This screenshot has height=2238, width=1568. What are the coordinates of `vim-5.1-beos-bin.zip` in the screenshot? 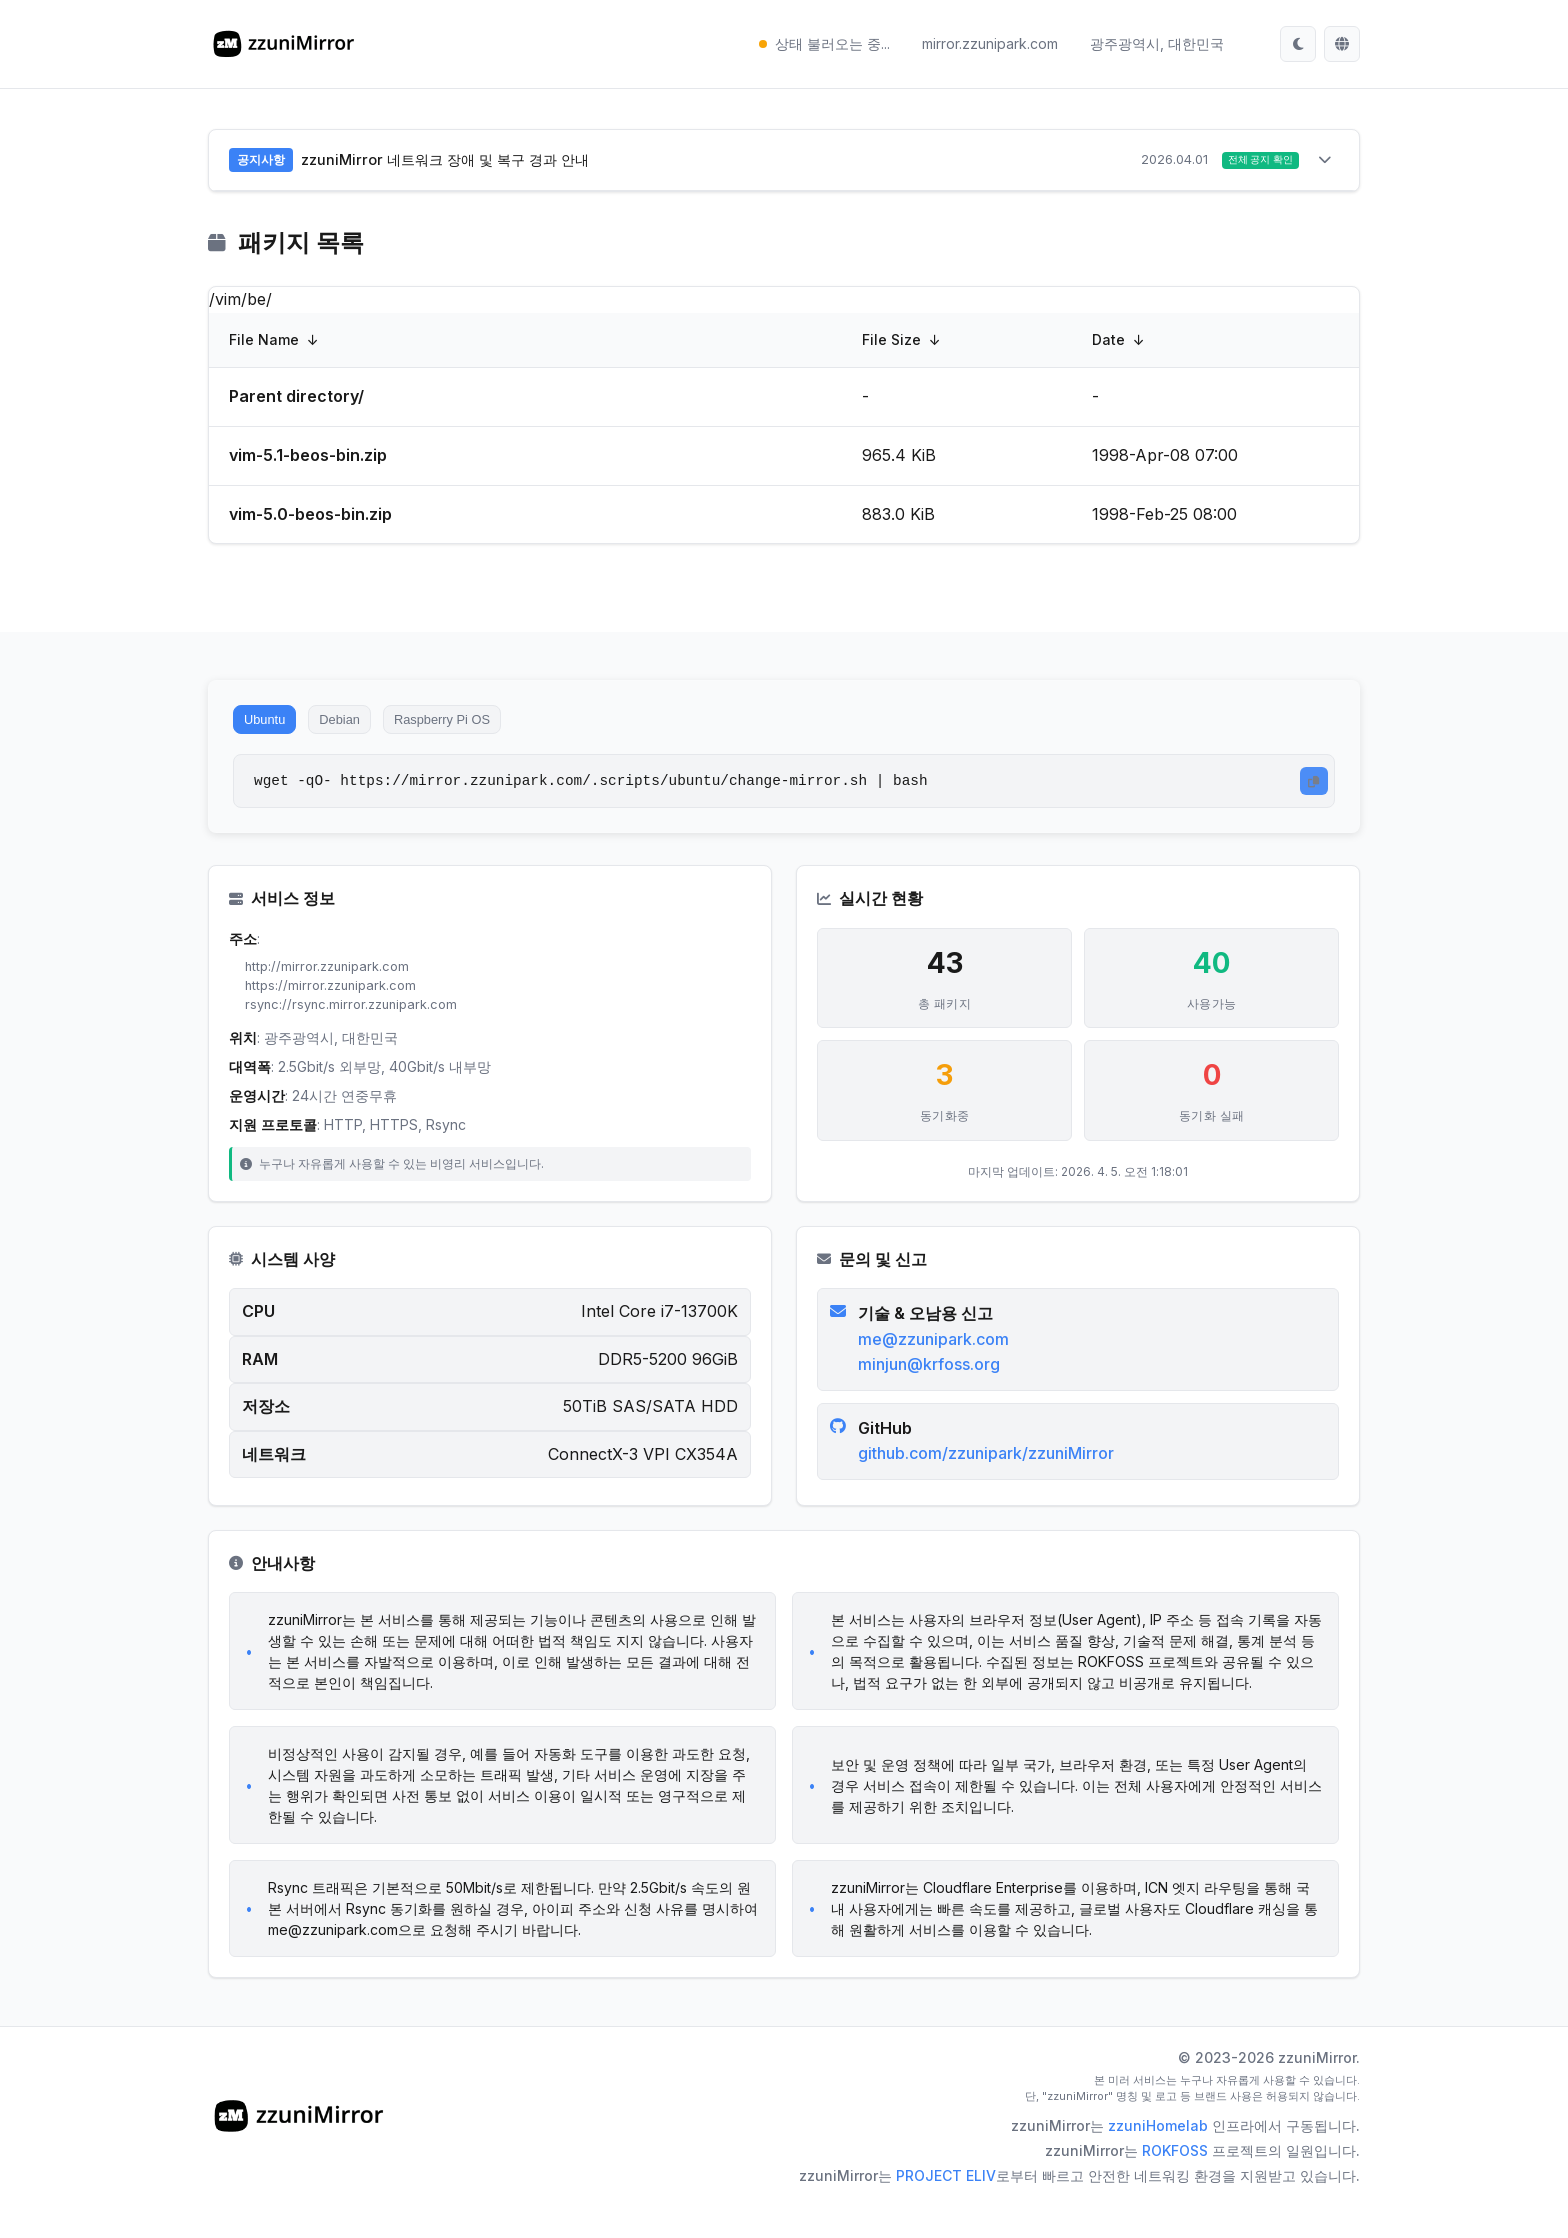 It's located at (308, 459).